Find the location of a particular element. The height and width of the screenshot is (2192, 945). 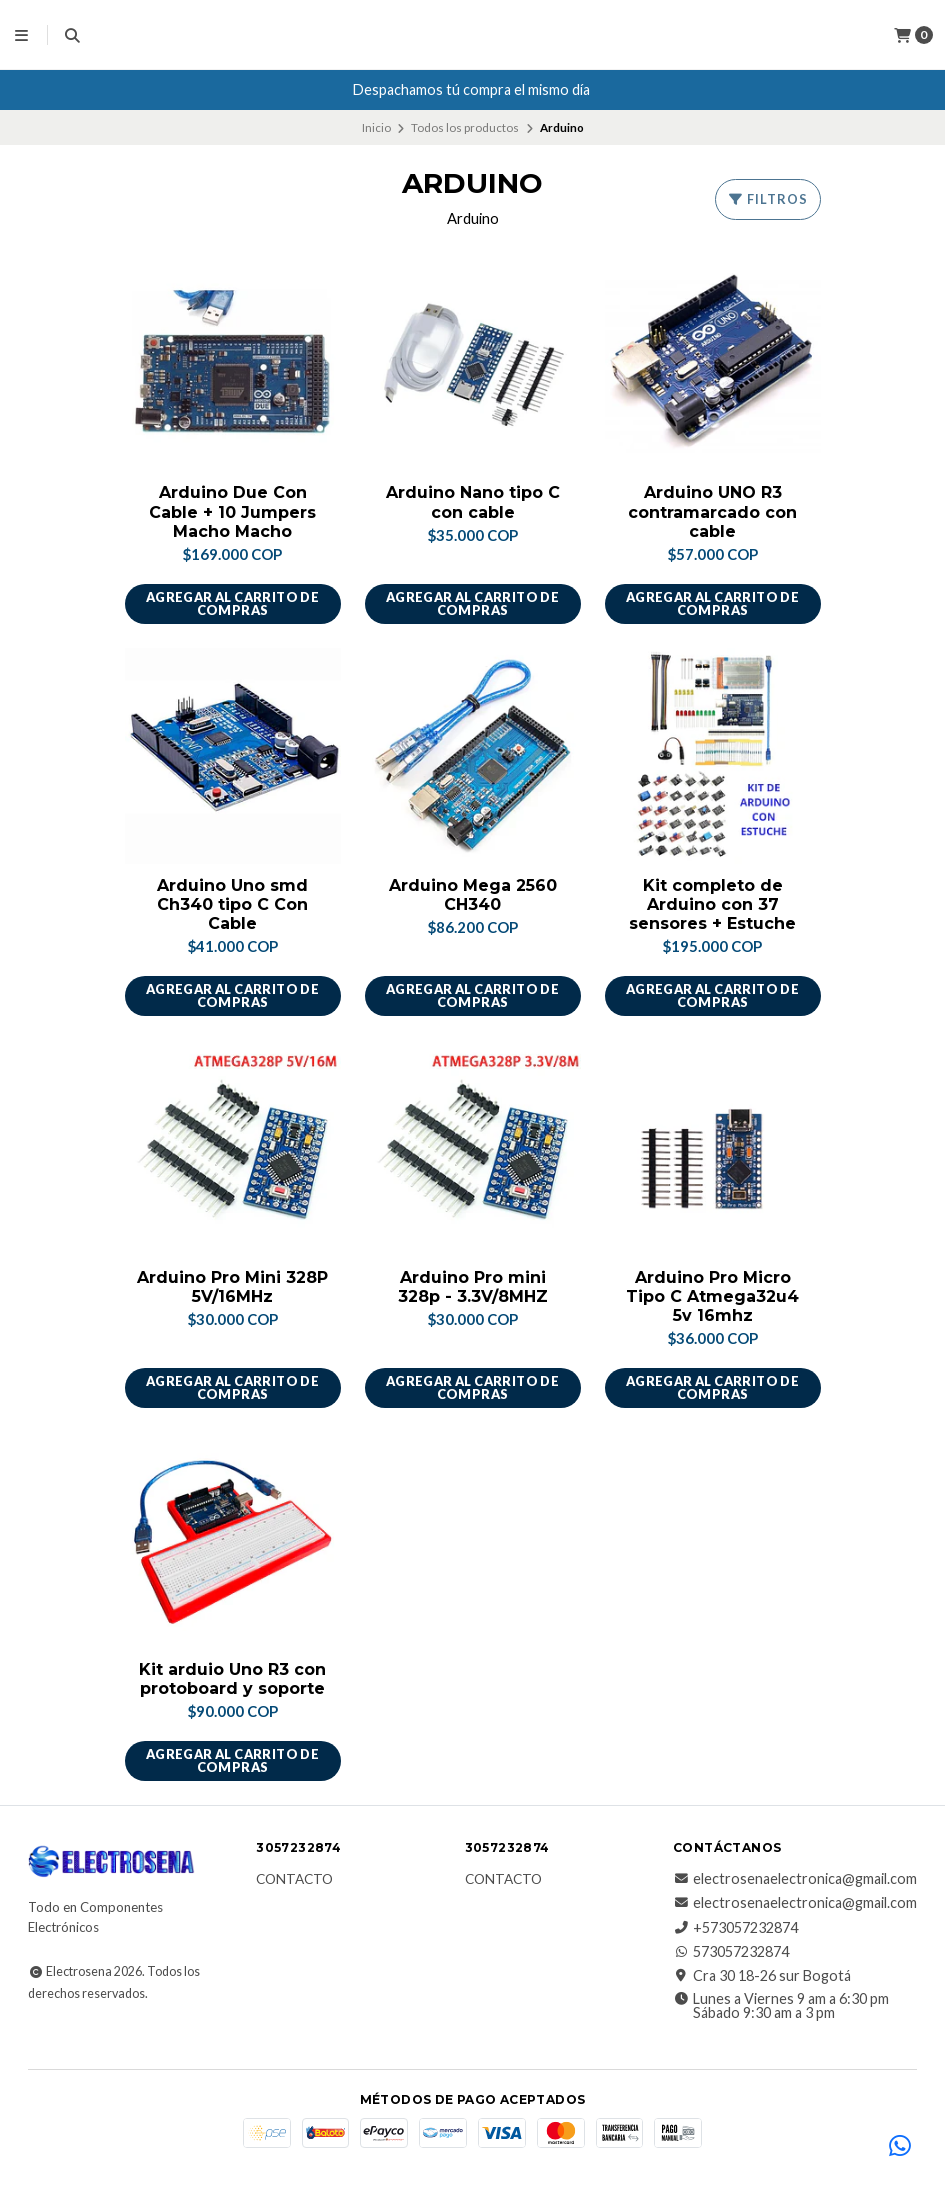

Arduino Pro mini 328p - 3.3V/8MHZ is located at coordinates (473, 1287).